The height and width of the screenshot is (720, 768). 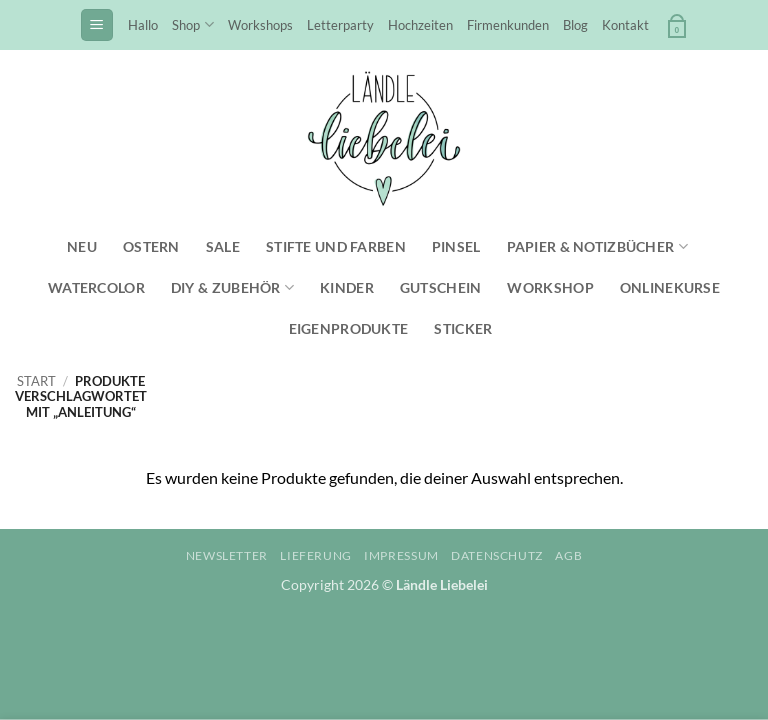 I want to click on Workshop, so click(x=550, y=287).